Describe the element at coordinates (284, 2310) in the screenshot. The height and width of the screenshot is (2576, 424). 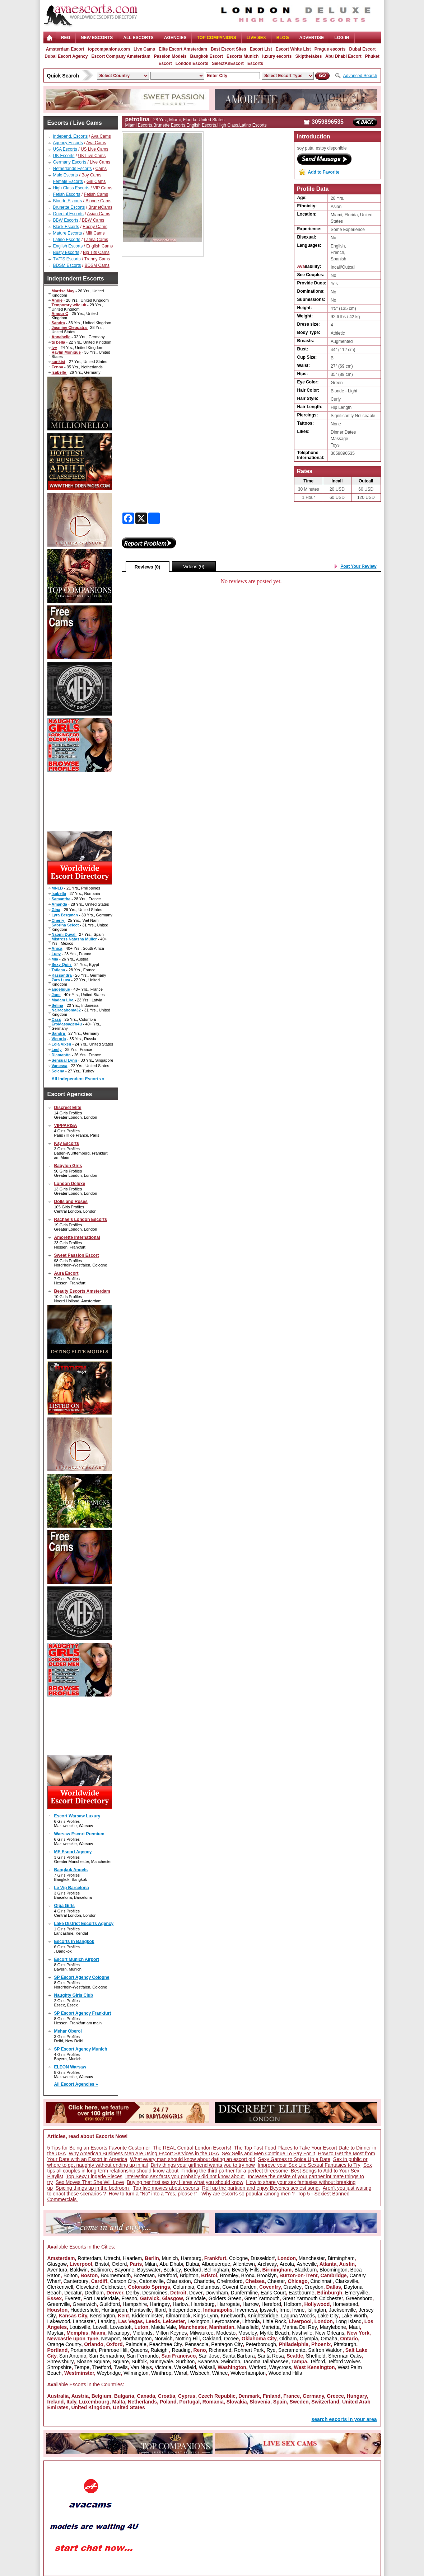
I see `Irmo` at that location.